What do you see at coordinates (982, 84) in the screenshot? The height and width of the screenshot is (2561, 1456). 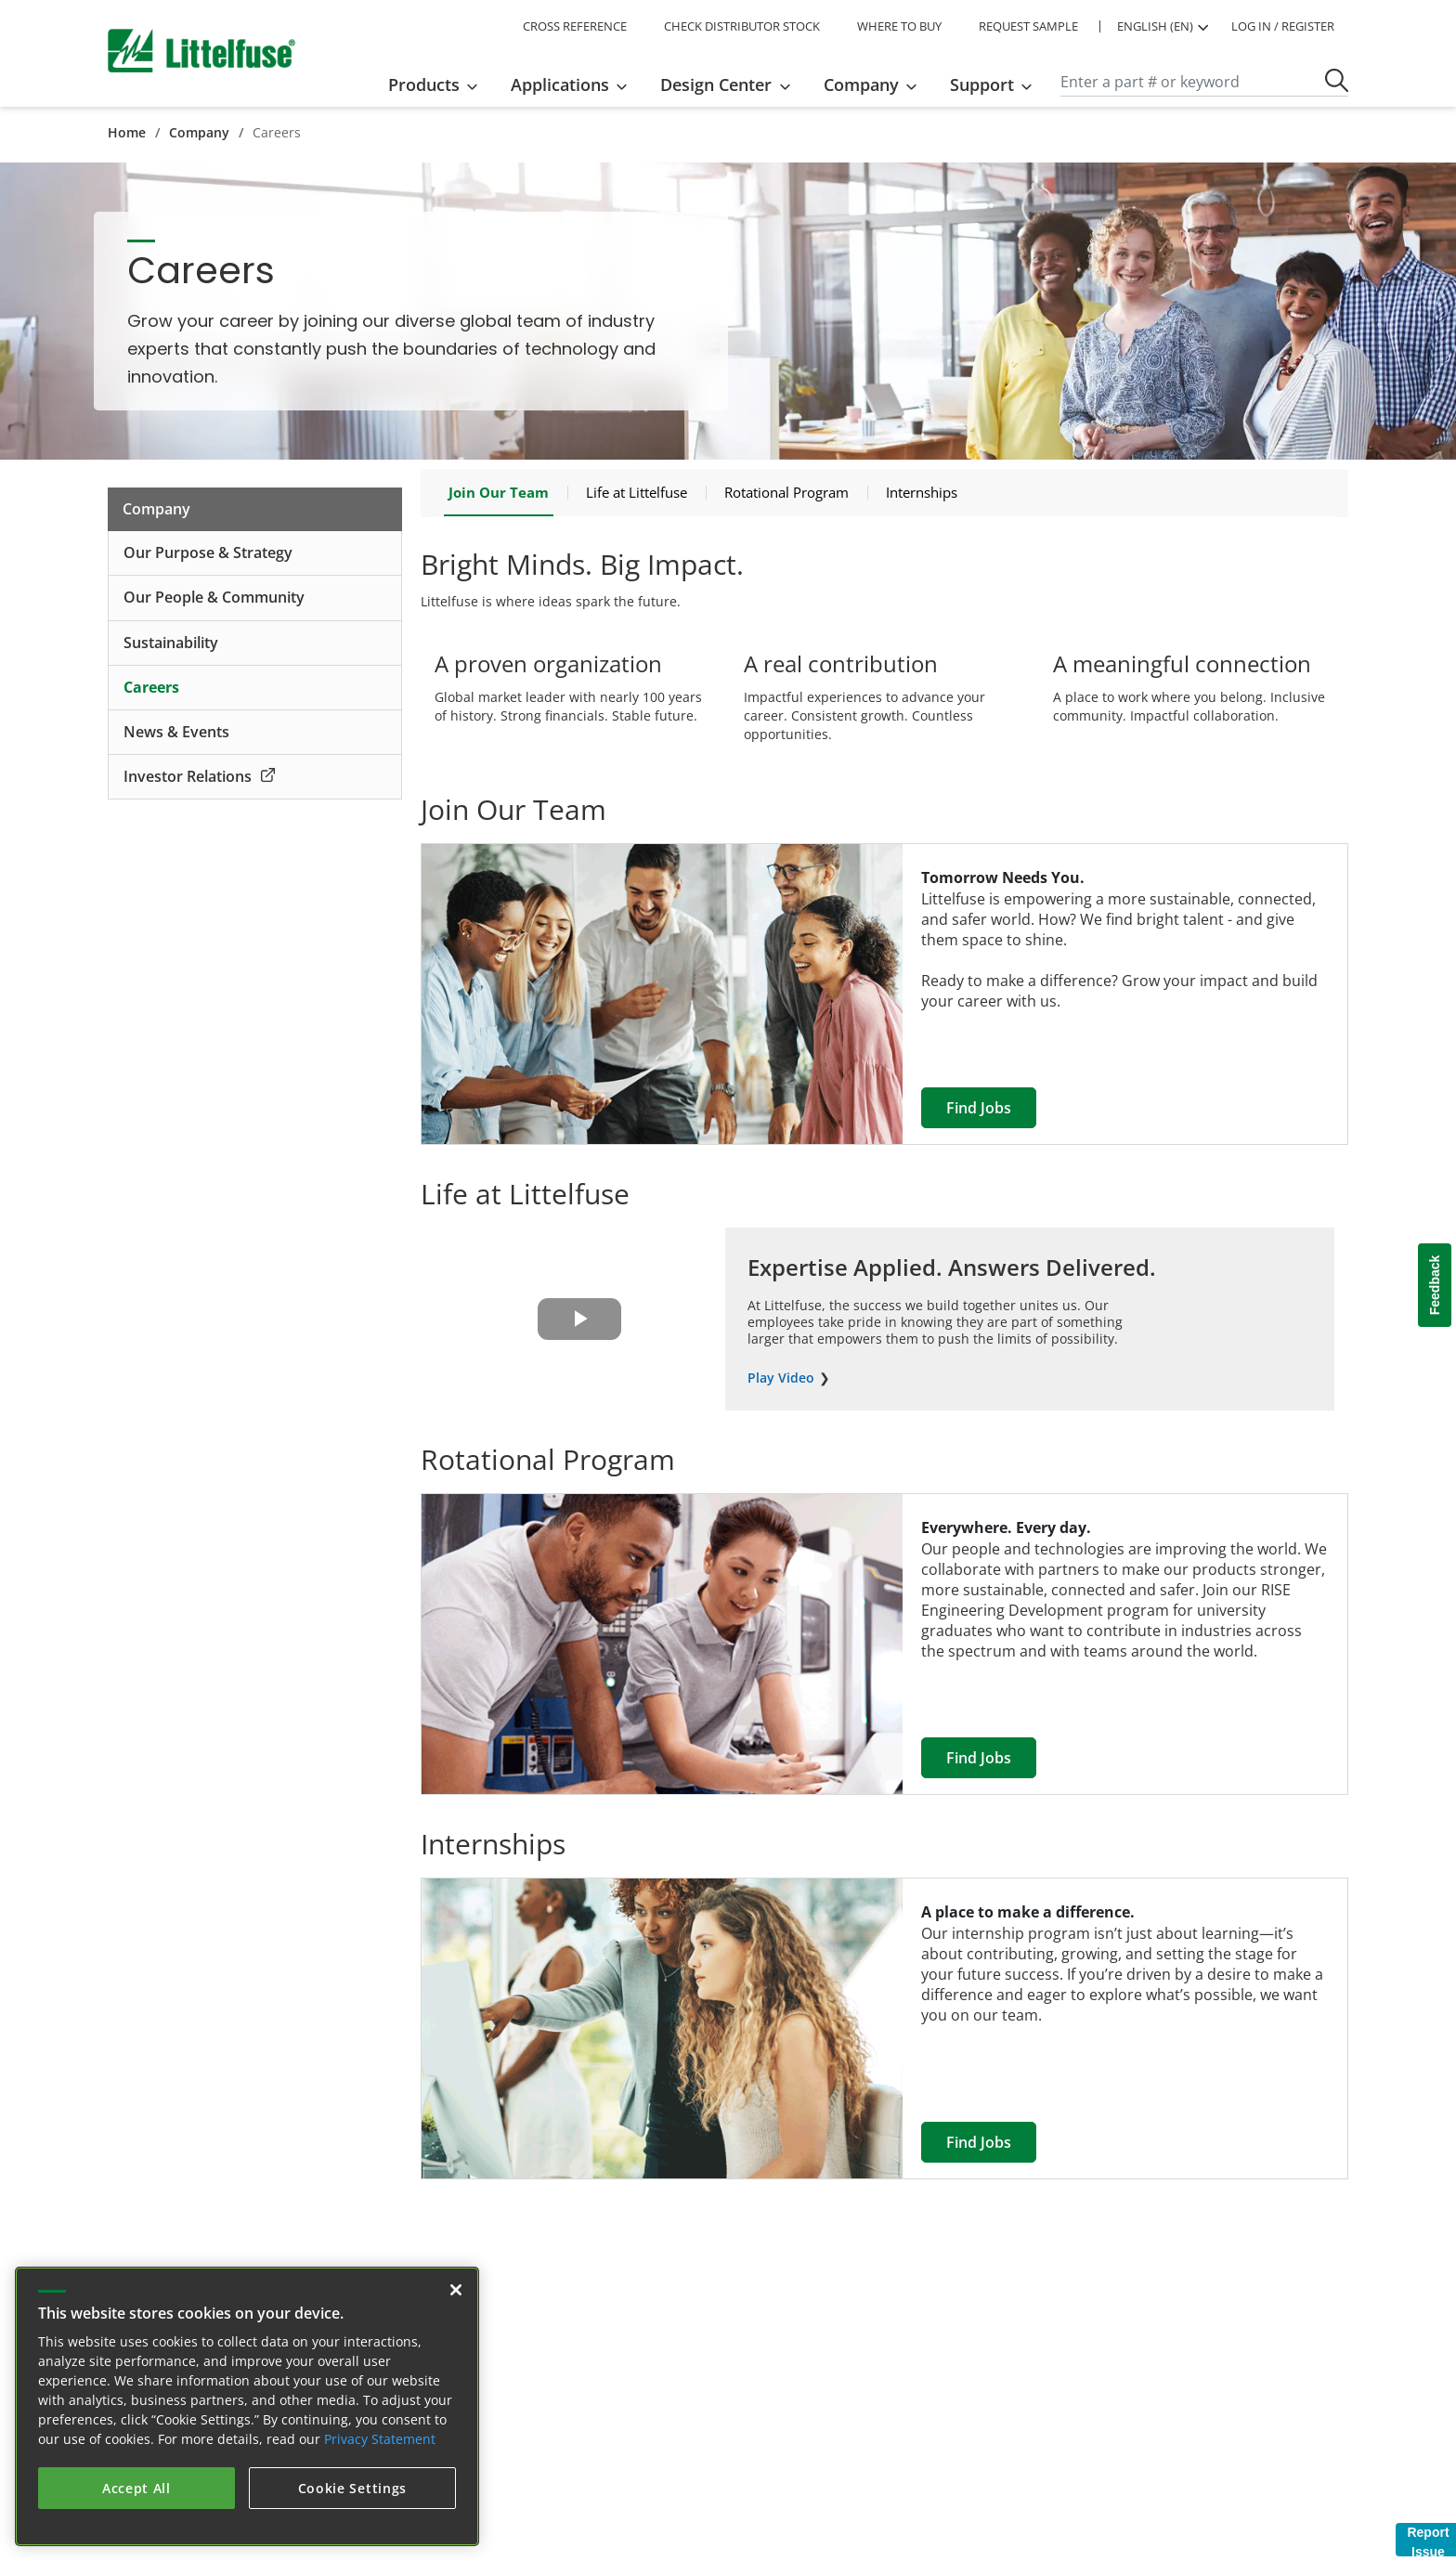 I see `Support [button]` at bounding box center [982, 84].